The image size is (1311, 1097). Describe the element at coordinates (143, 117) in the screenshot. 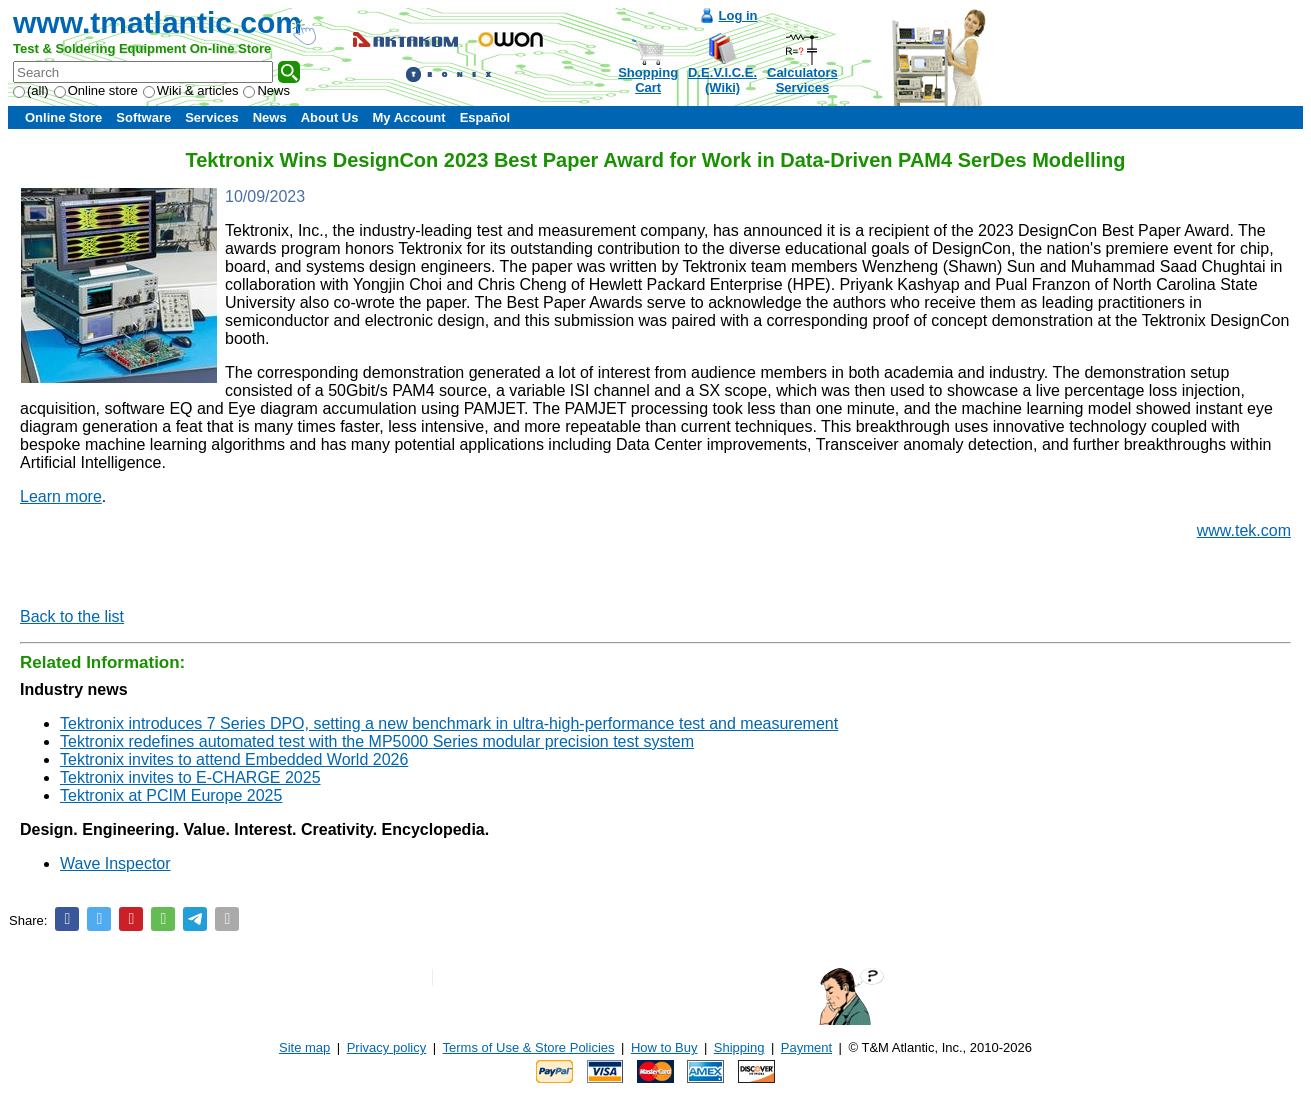

I see `Software` at that location.